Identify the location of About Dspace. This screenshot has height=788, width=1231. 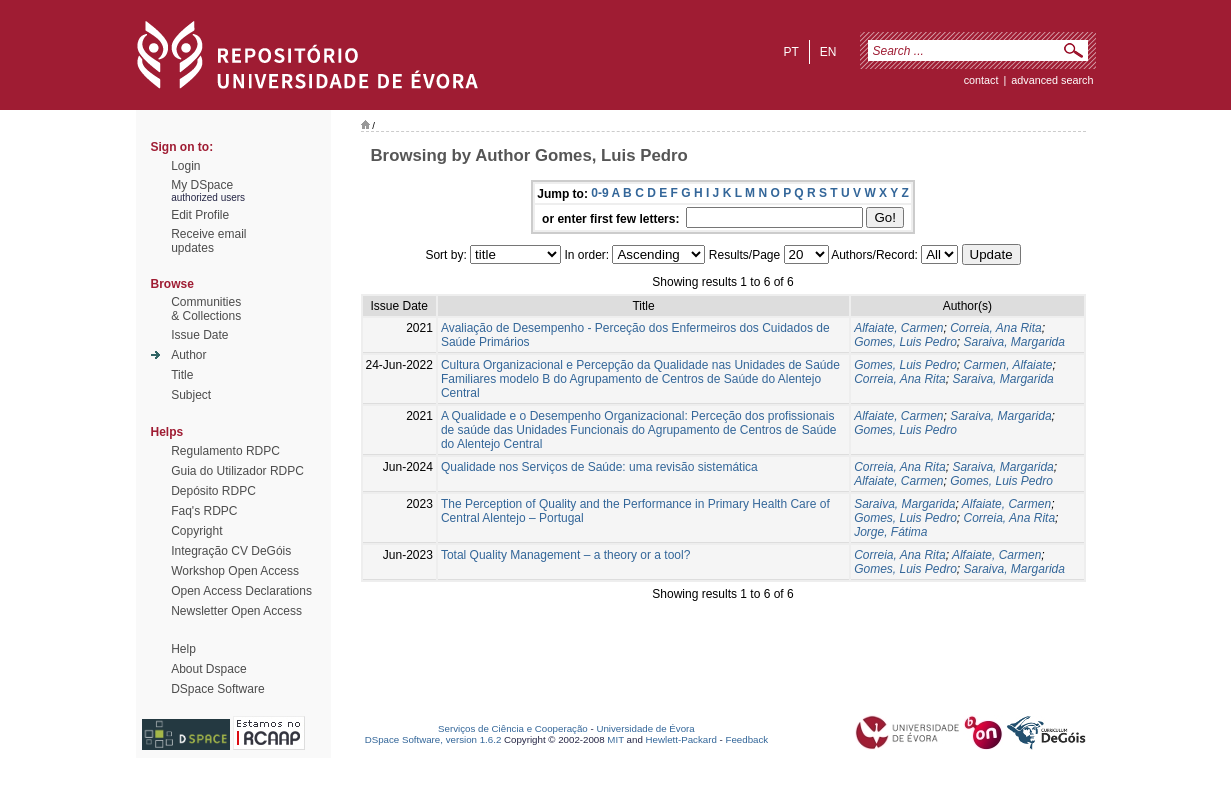
(208, 669).